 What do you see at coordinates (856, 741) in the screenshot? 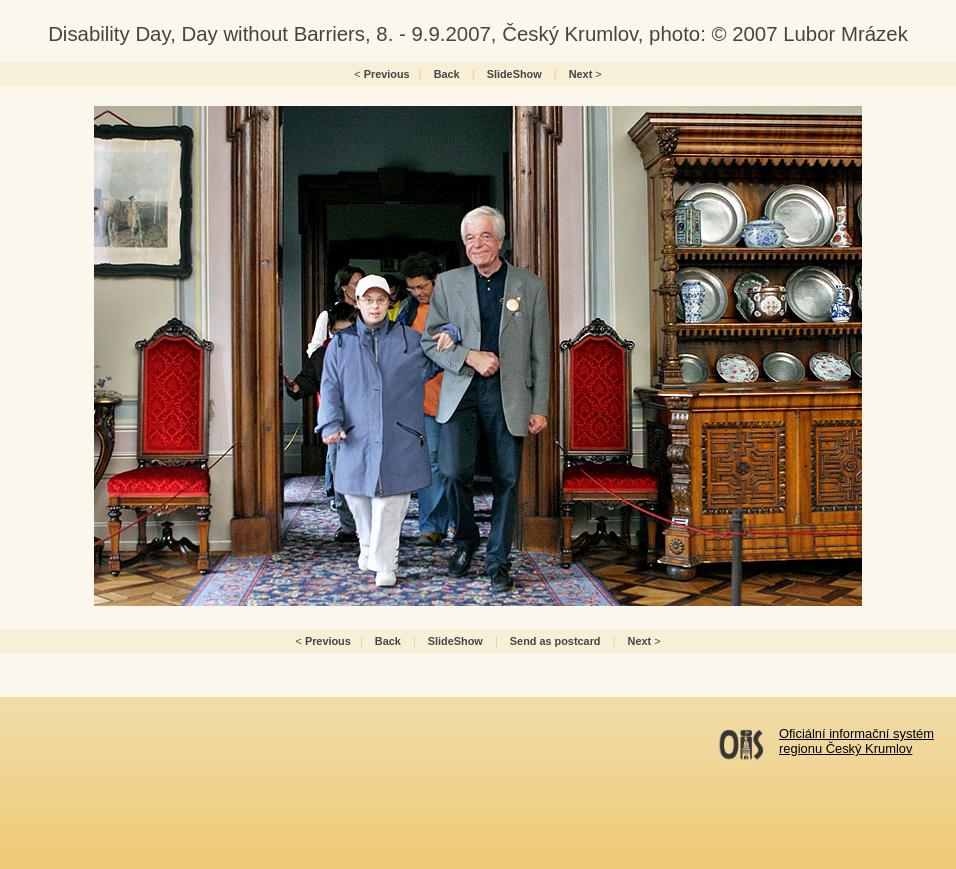
I see `Oficiální informační systémregionu Český Krumlov` at bounding box center [856, 741].